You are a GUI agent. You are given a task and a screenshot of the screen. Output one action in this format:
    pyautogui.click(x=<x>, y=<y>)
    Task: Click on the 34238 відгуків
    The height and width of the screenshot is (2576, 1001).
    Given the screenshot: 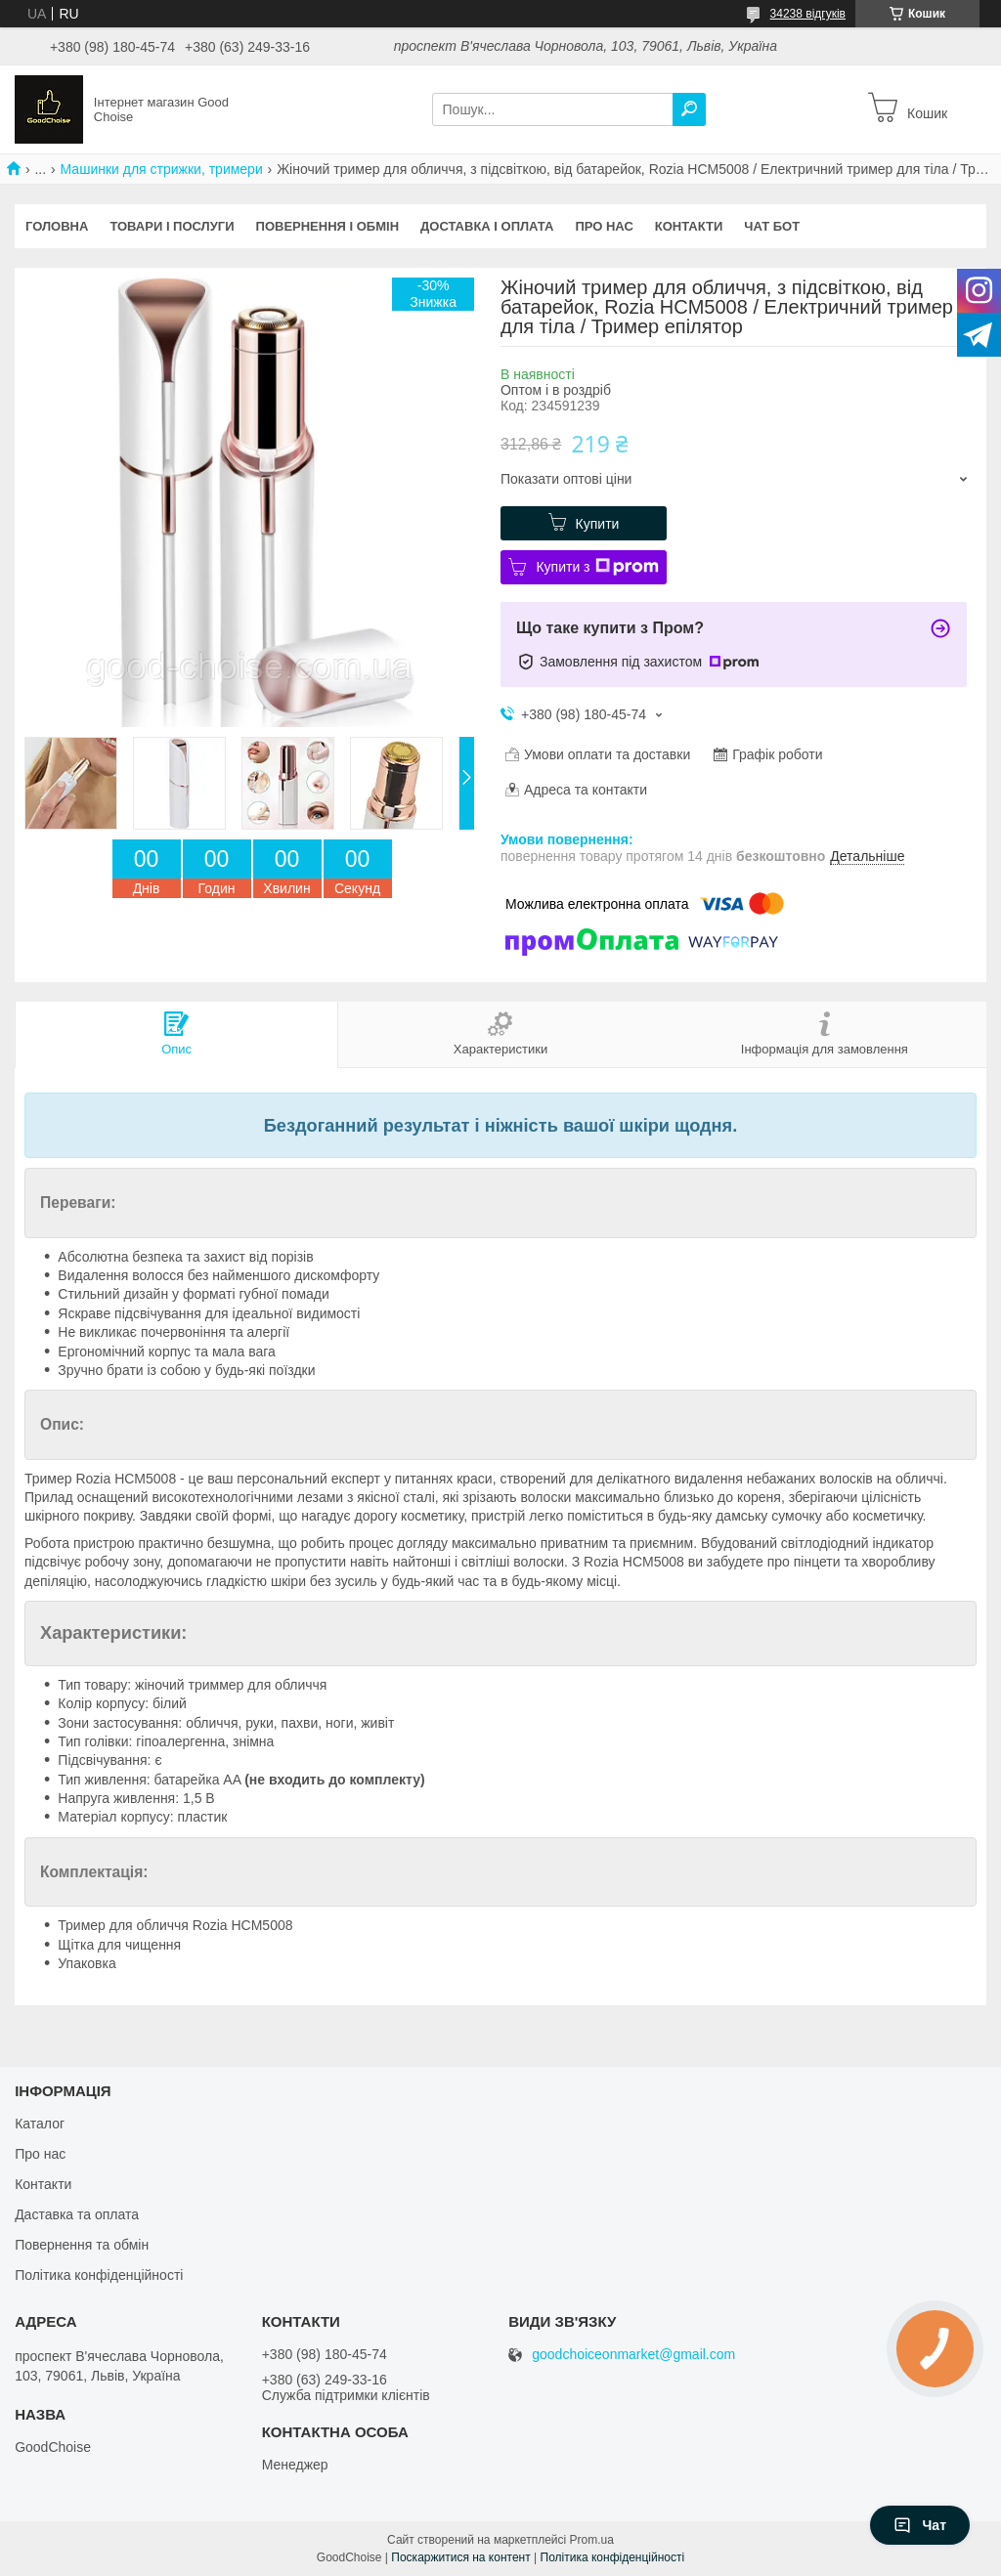 What is the action you would take?
    pyautogui.click(x=808, y=14)
    